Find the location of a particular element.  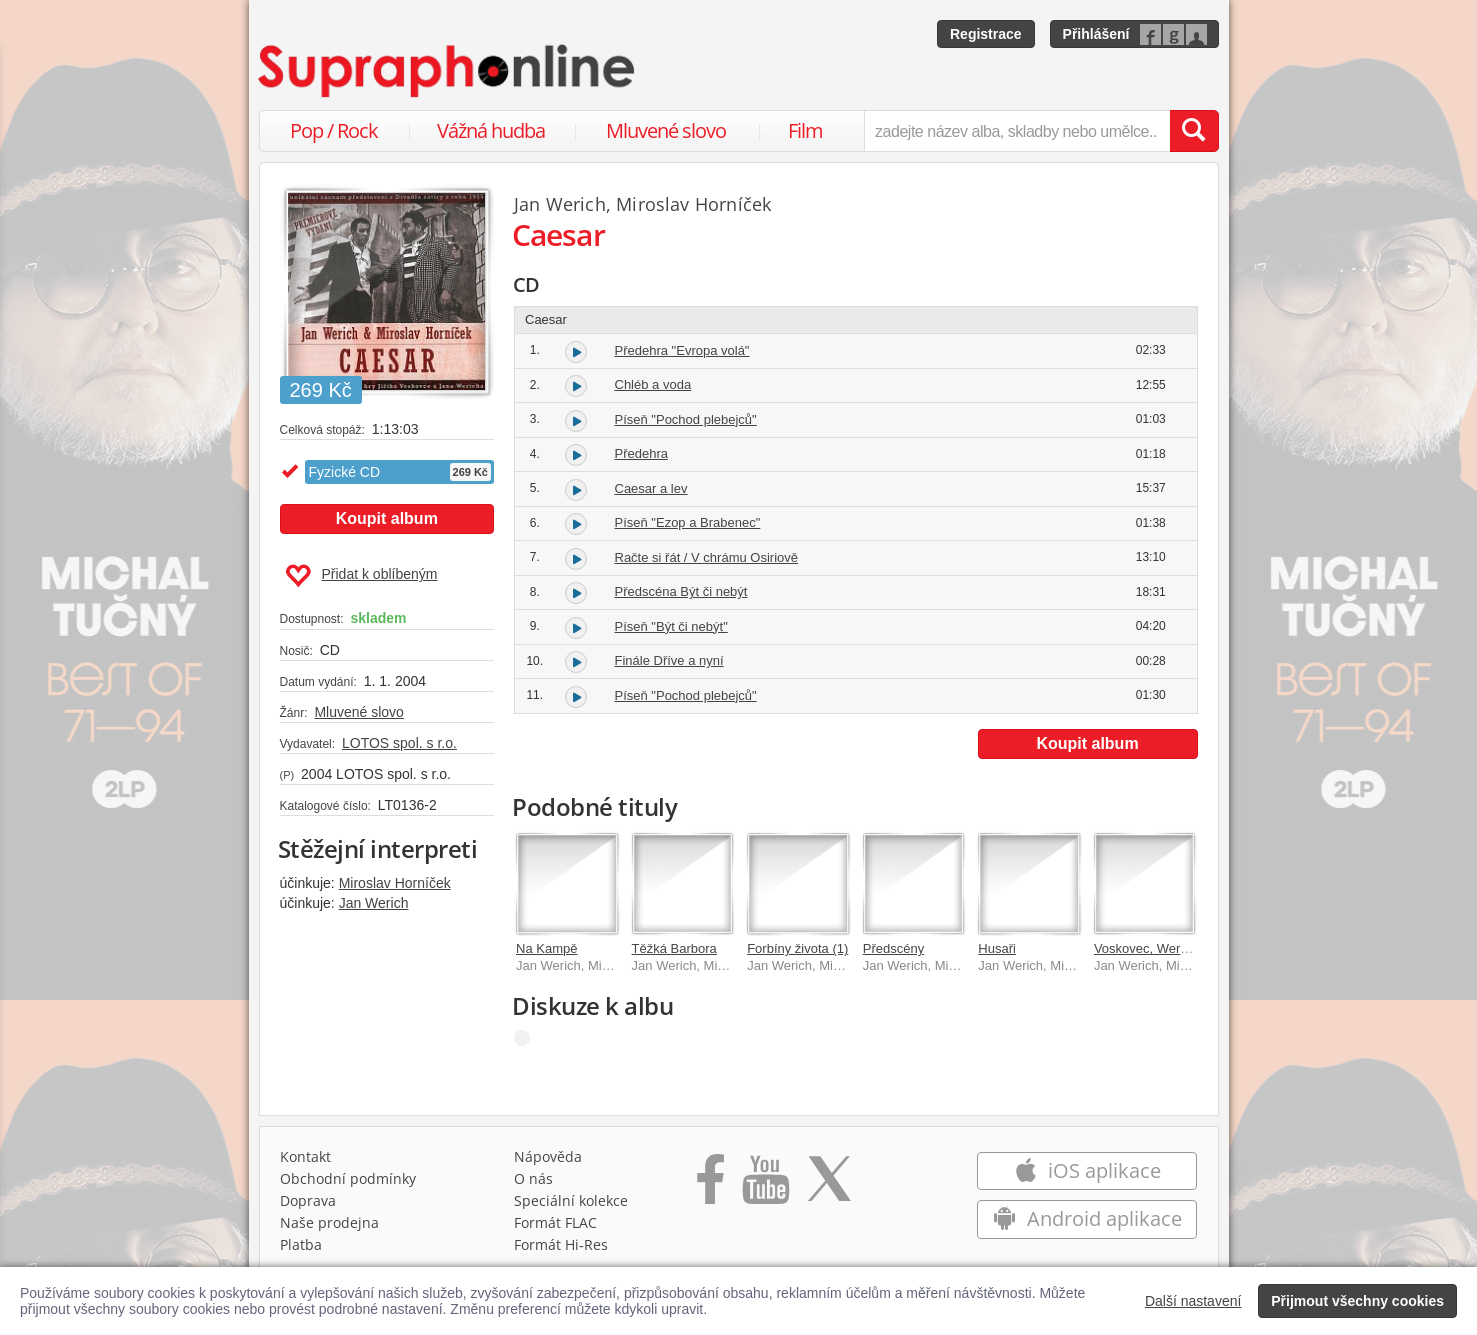

Finále Dříve a nyní is located at coordinates (669, 660).